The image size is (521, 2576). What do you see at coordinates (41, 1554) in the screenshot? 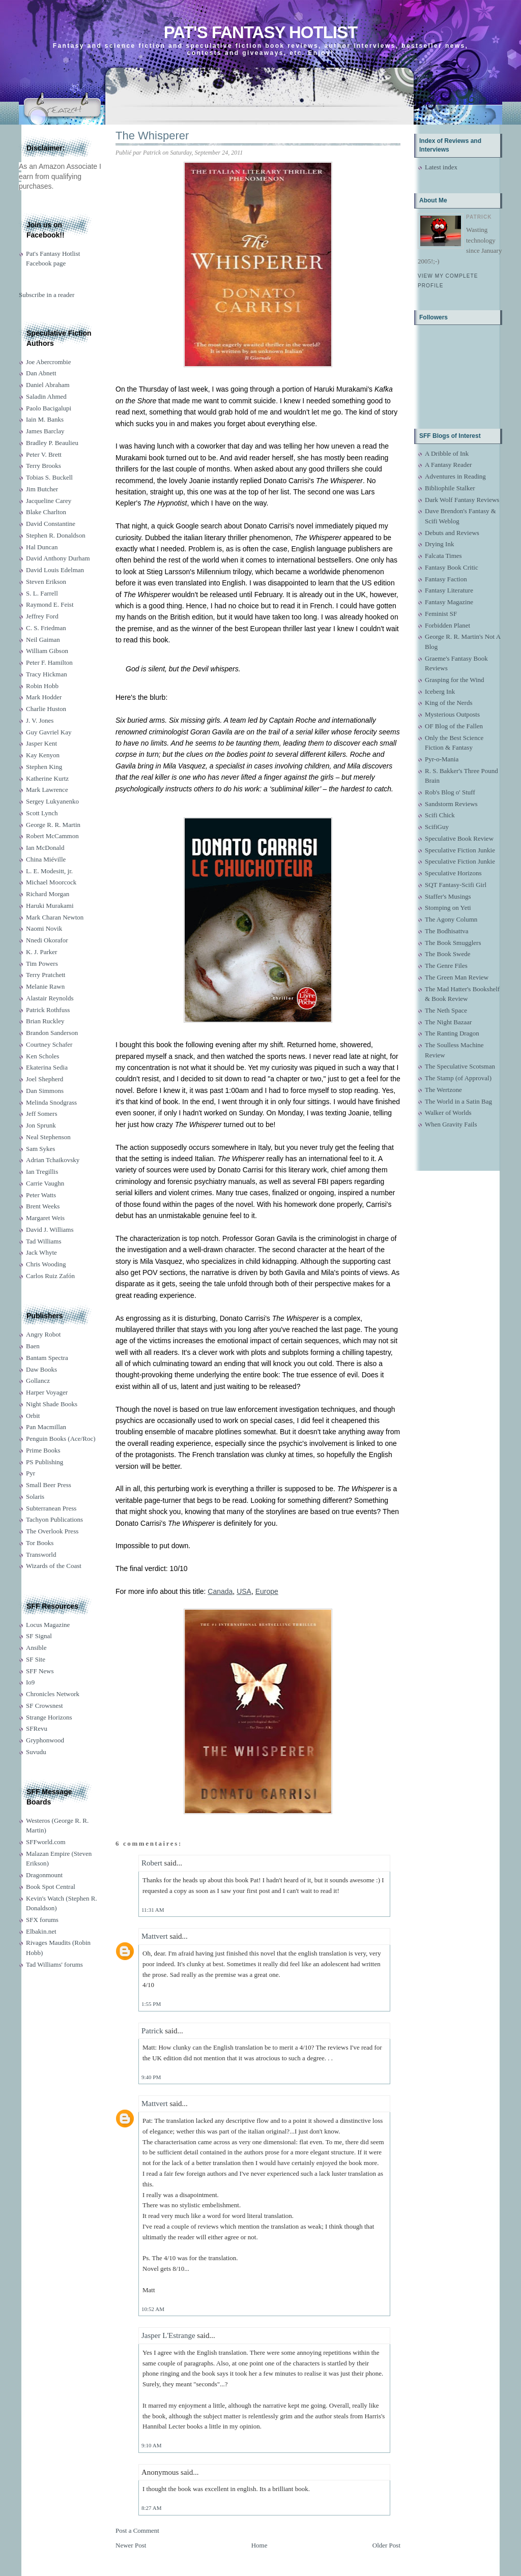
I see `Transworld` at bounding box center [41, 1554].